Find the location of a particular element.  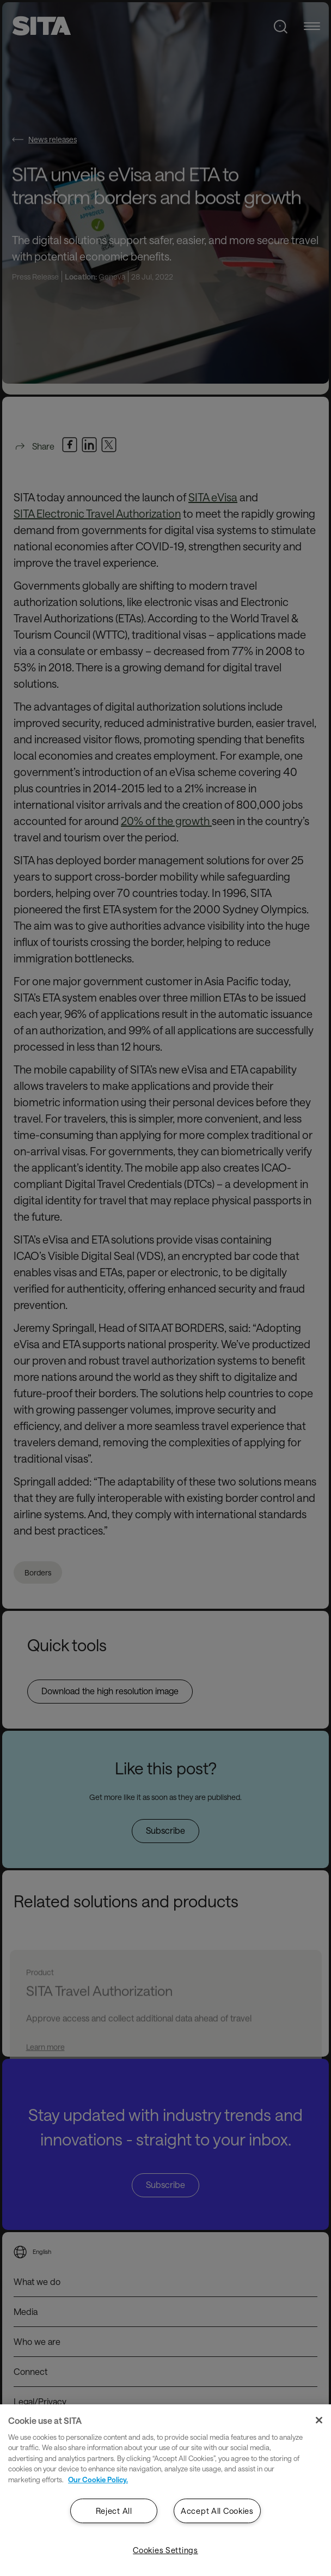

Reject All is located at coordinates (114, 2511).